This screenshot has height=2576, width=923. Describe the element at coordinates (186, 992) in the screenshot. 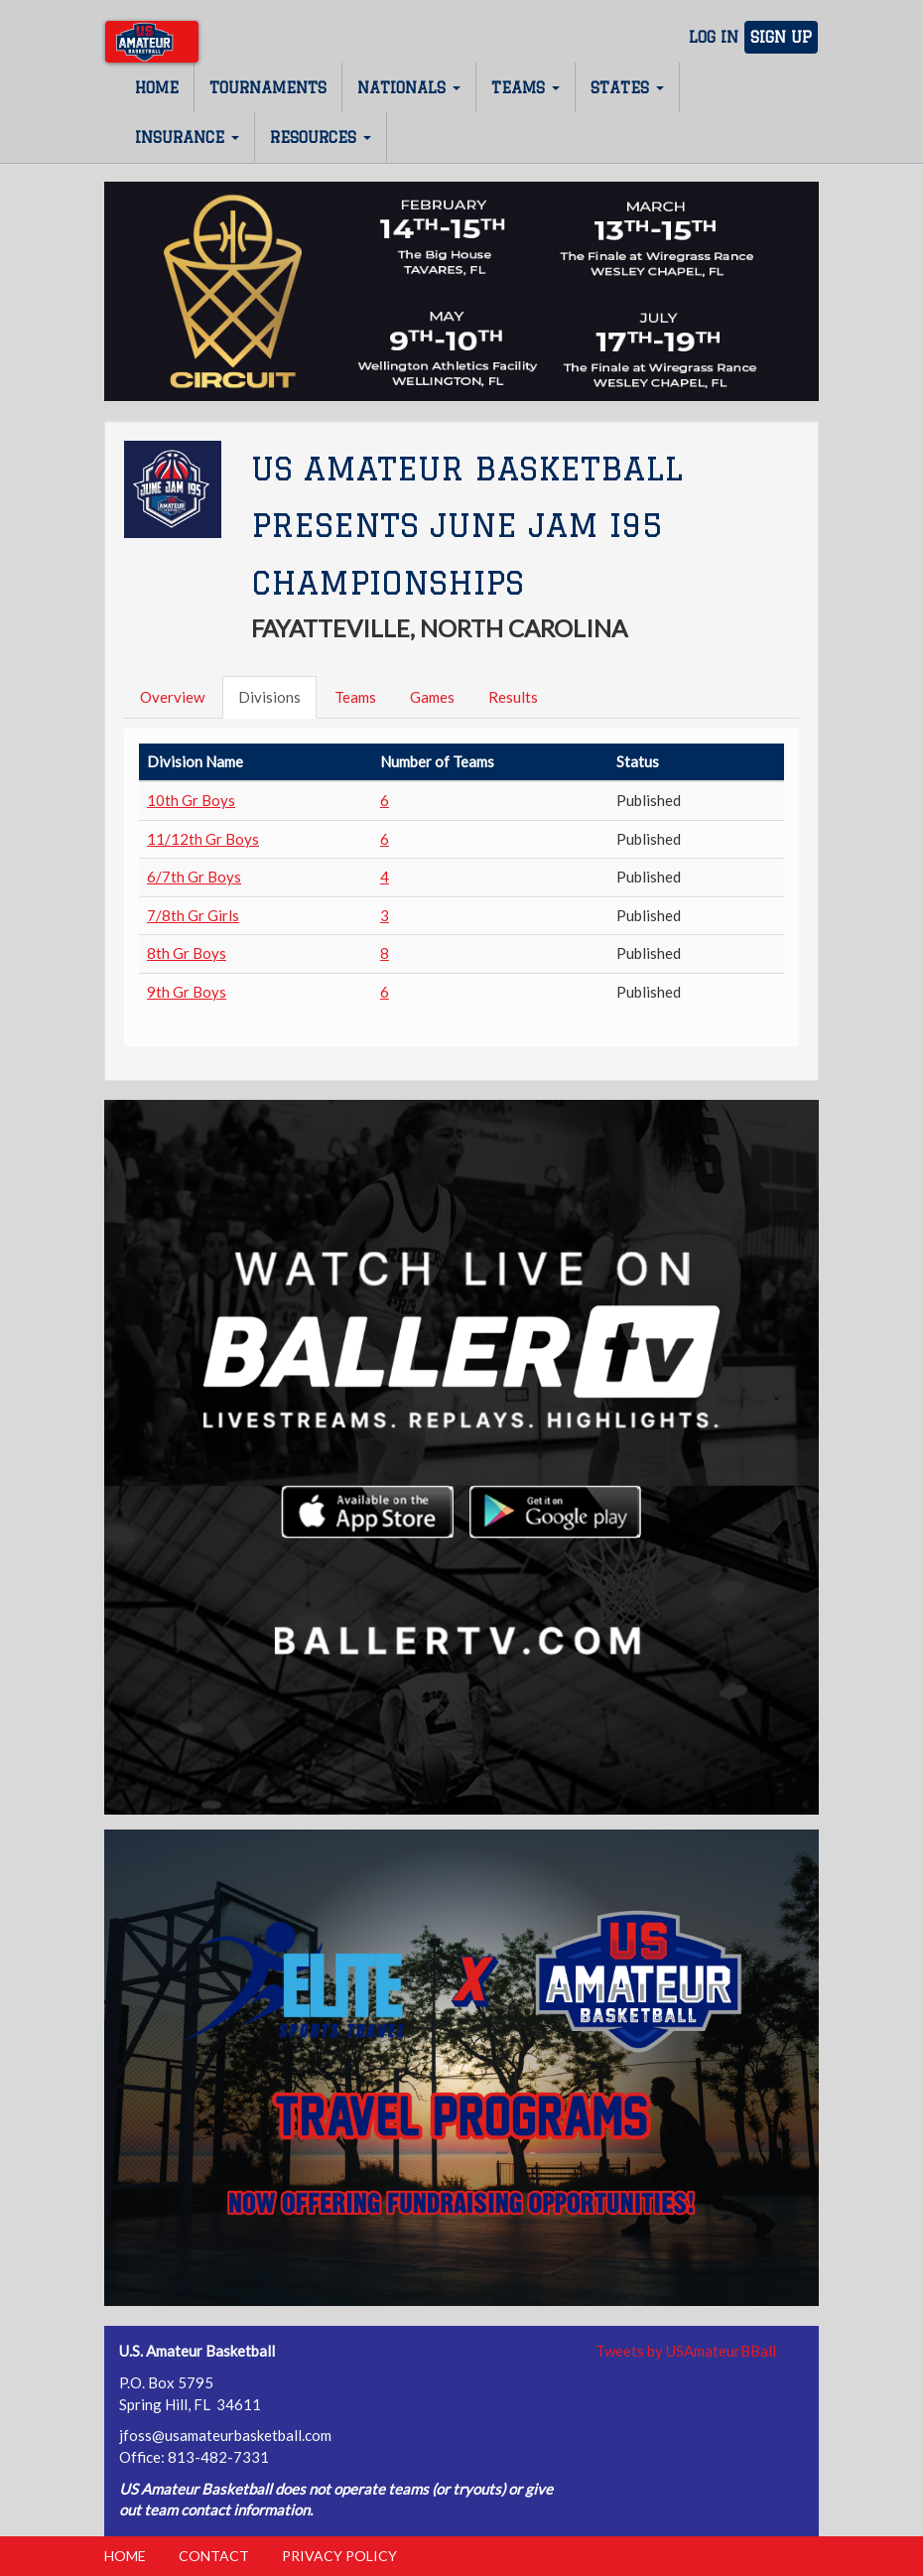

I see `9th Gr Boys` at that location.